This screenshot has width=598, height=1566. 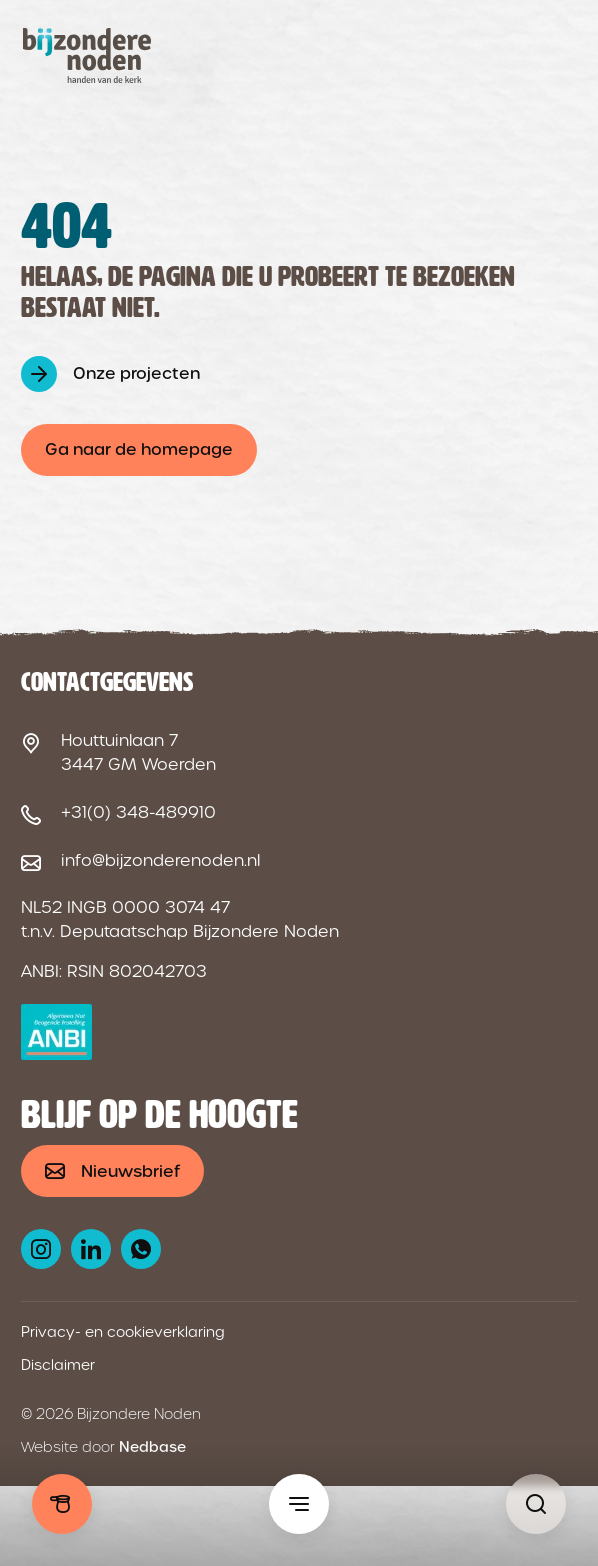 What do you see at coordinates (536, 1504) in the screenshot?
I see `[Pagina niet gevonden - Bijzondere Noden]` at bounding box center [536, 1504].